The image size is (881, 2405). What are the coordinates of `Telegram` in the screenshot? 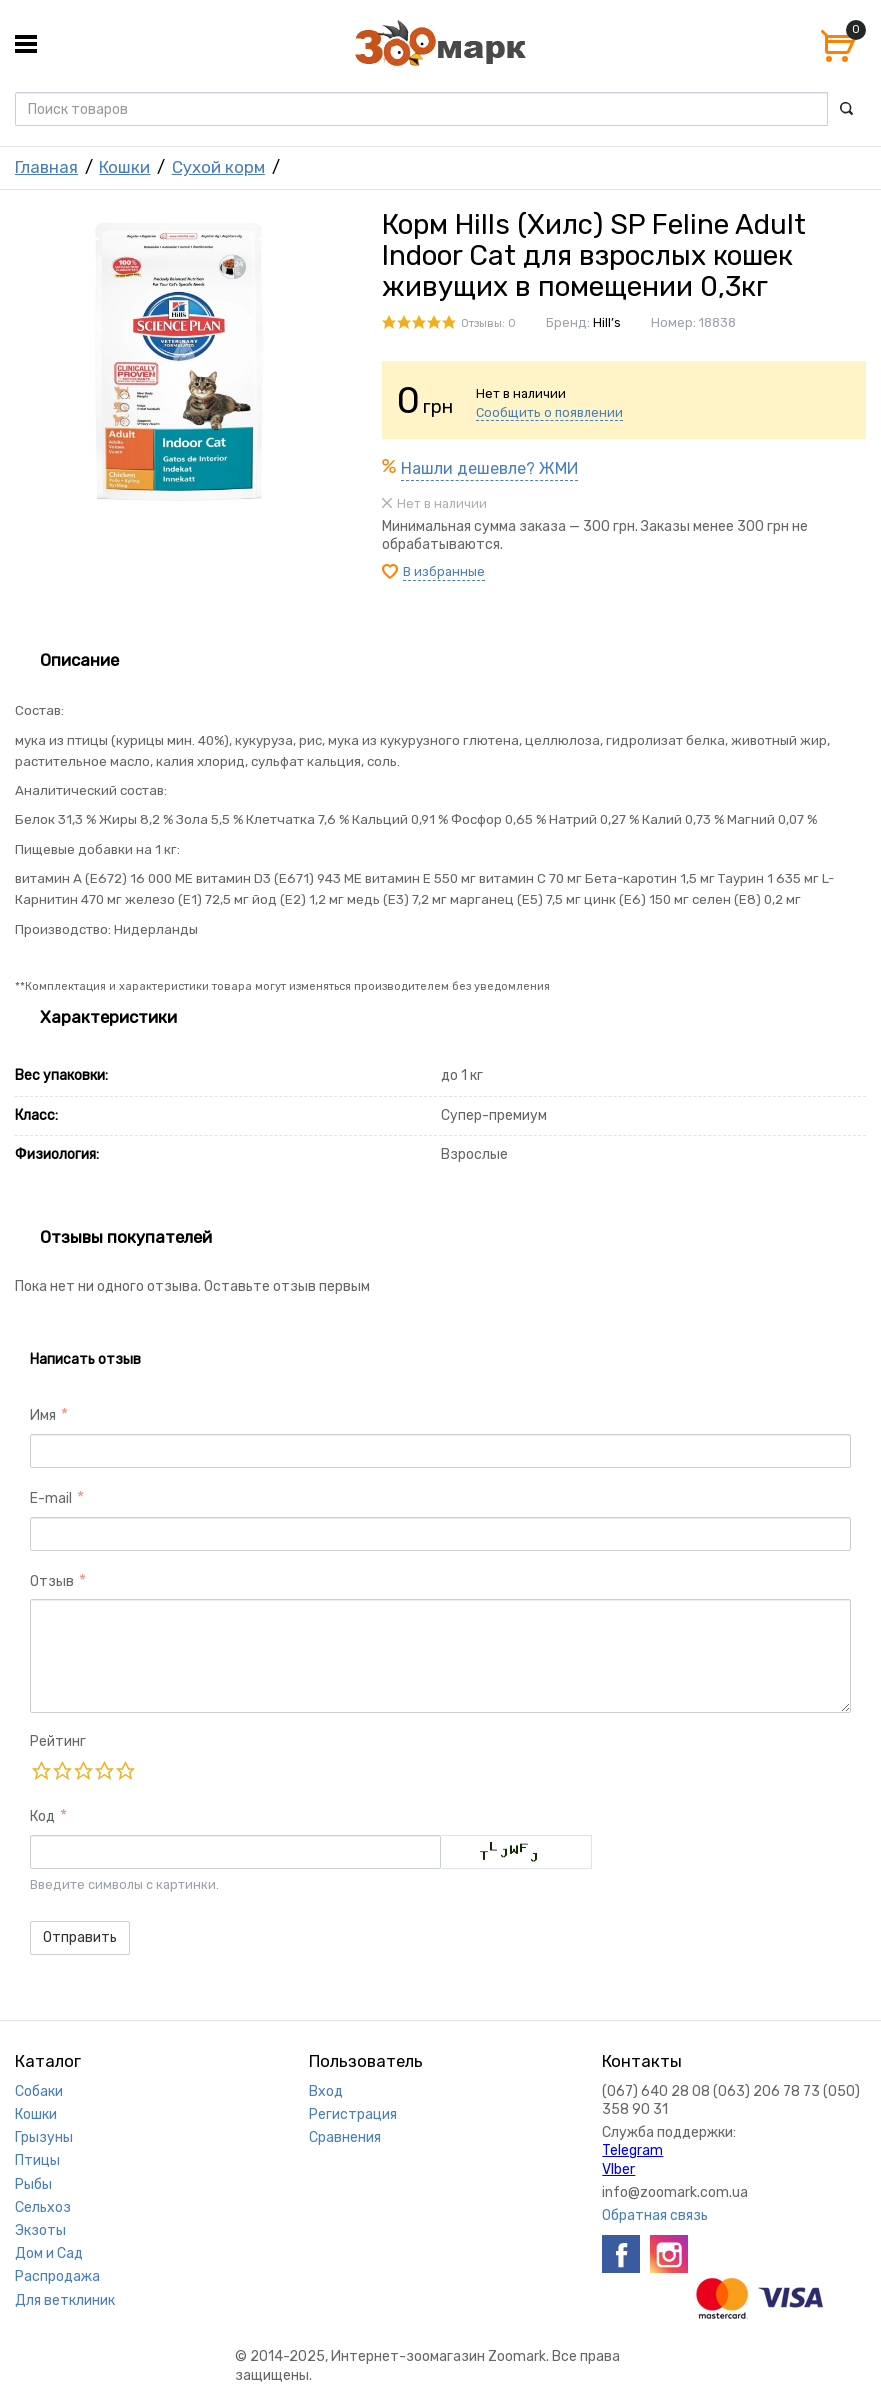 It's located at (632, 2150).